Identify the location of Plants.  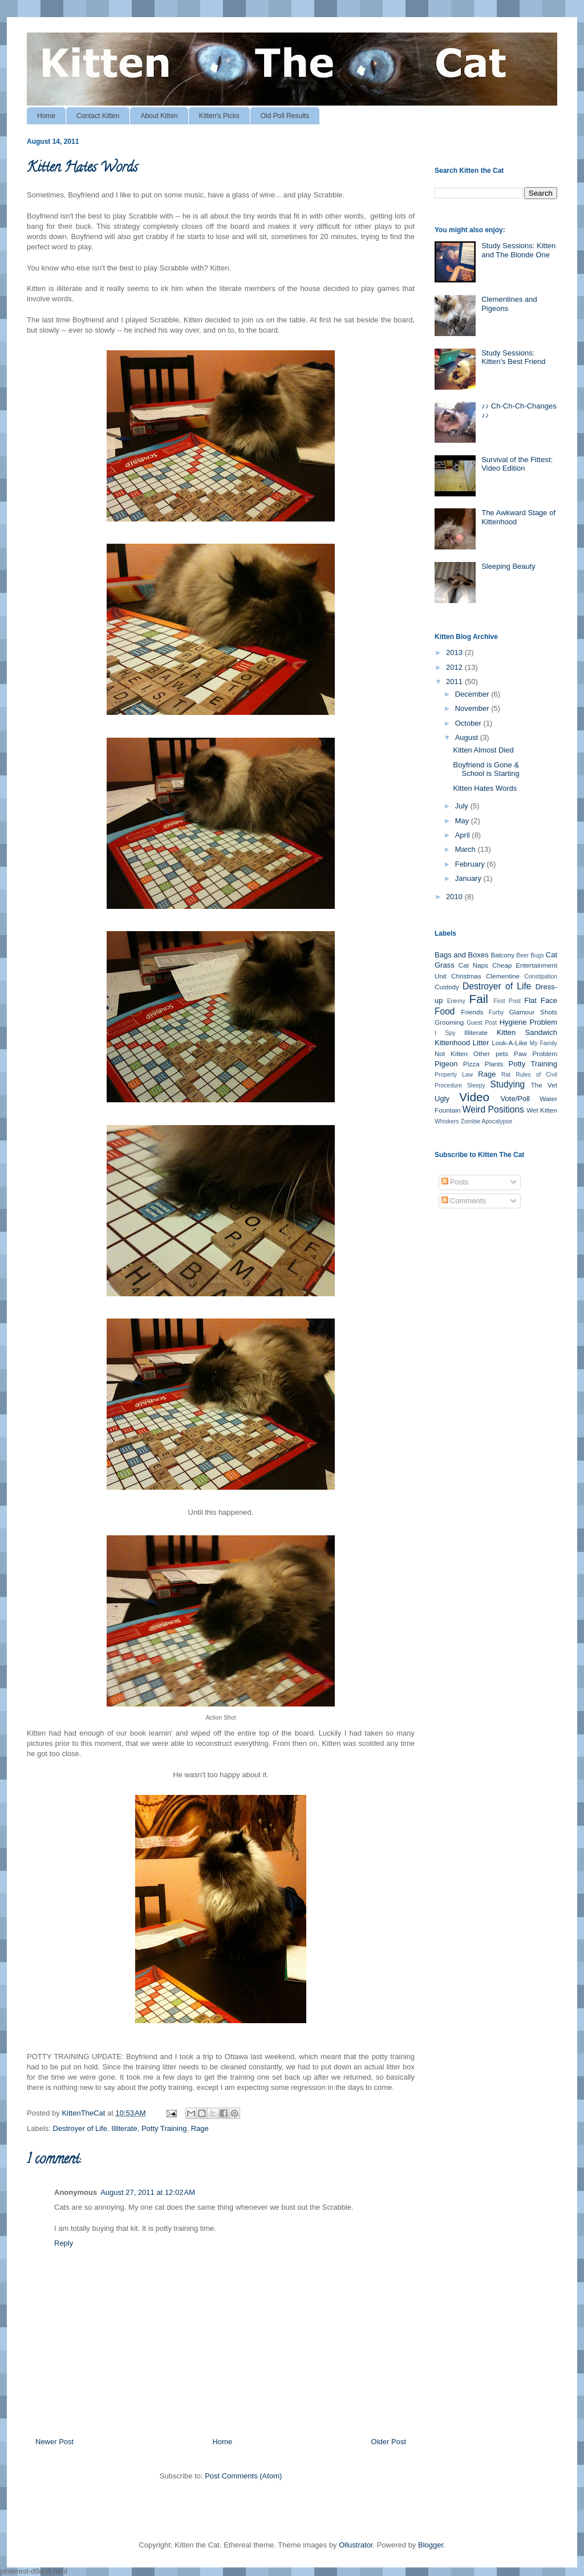
(494, 1063).